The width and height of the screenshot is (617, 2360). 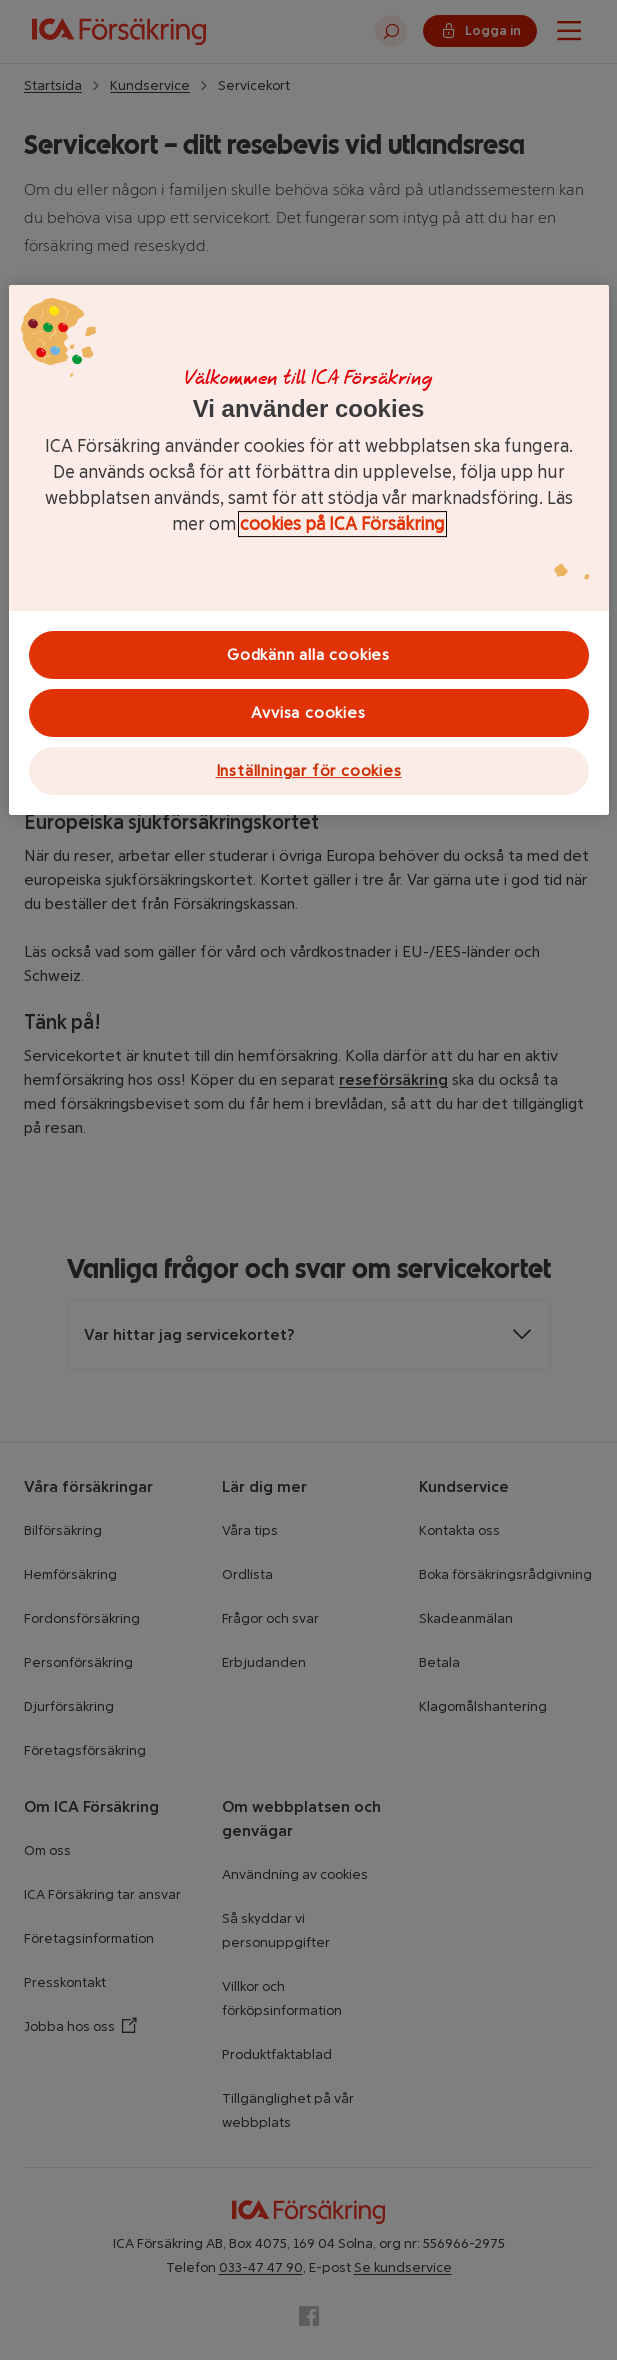 I want to click on cookies på ICA Försäkring, so click(x=342, y=524).